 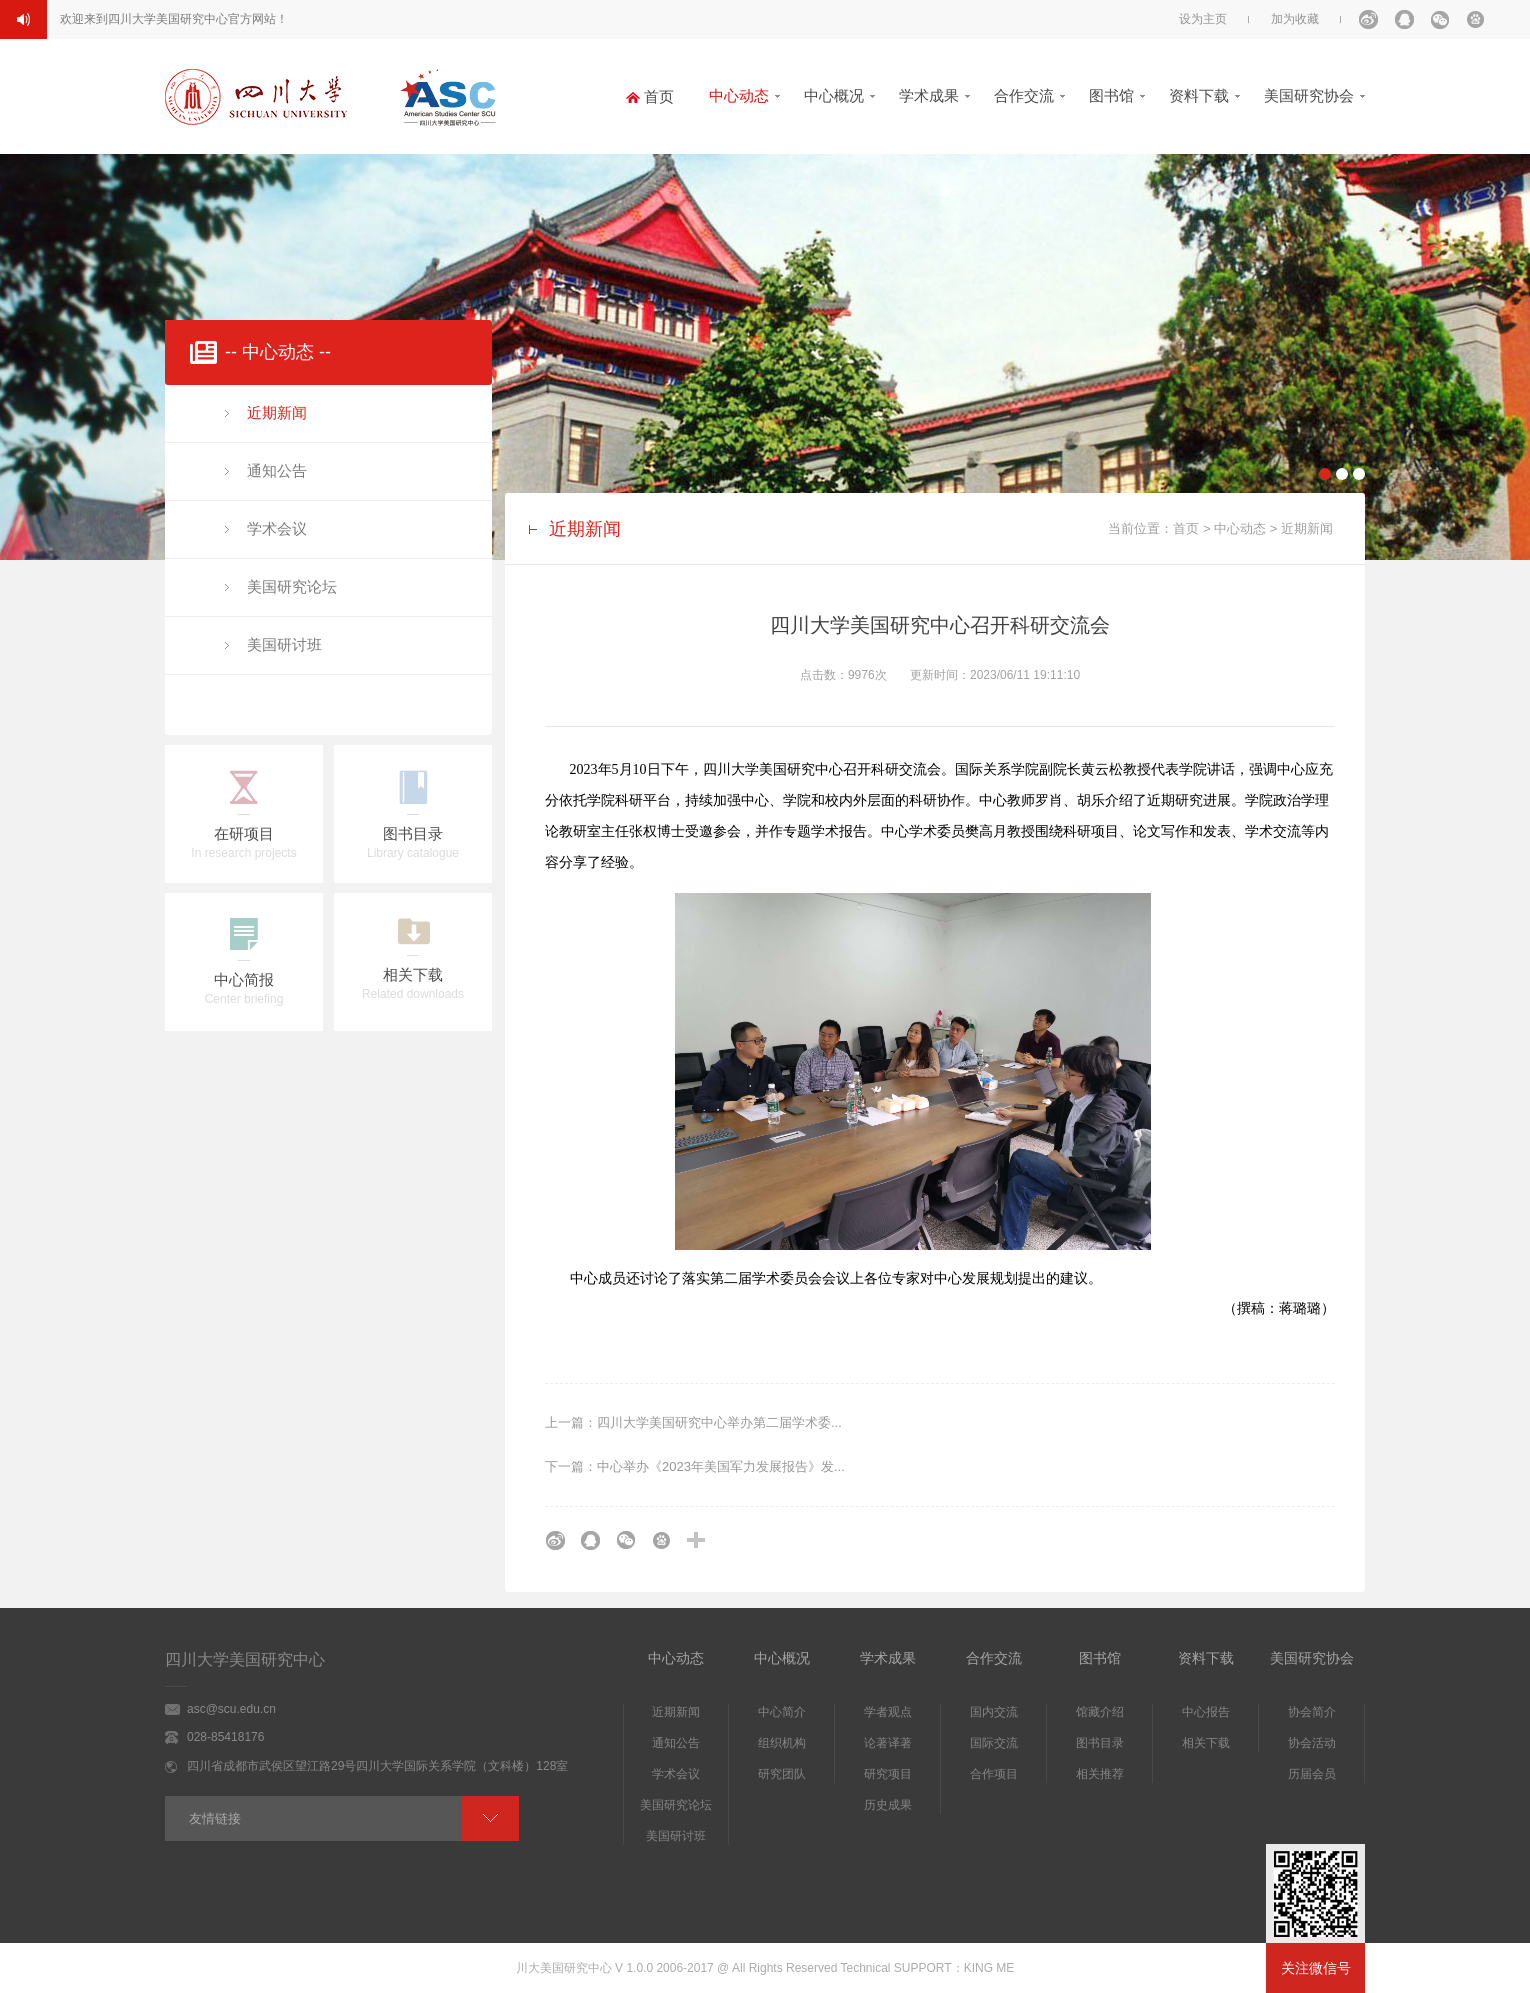 I want to click on 美国研究论坛, so click(x=292, y=586).